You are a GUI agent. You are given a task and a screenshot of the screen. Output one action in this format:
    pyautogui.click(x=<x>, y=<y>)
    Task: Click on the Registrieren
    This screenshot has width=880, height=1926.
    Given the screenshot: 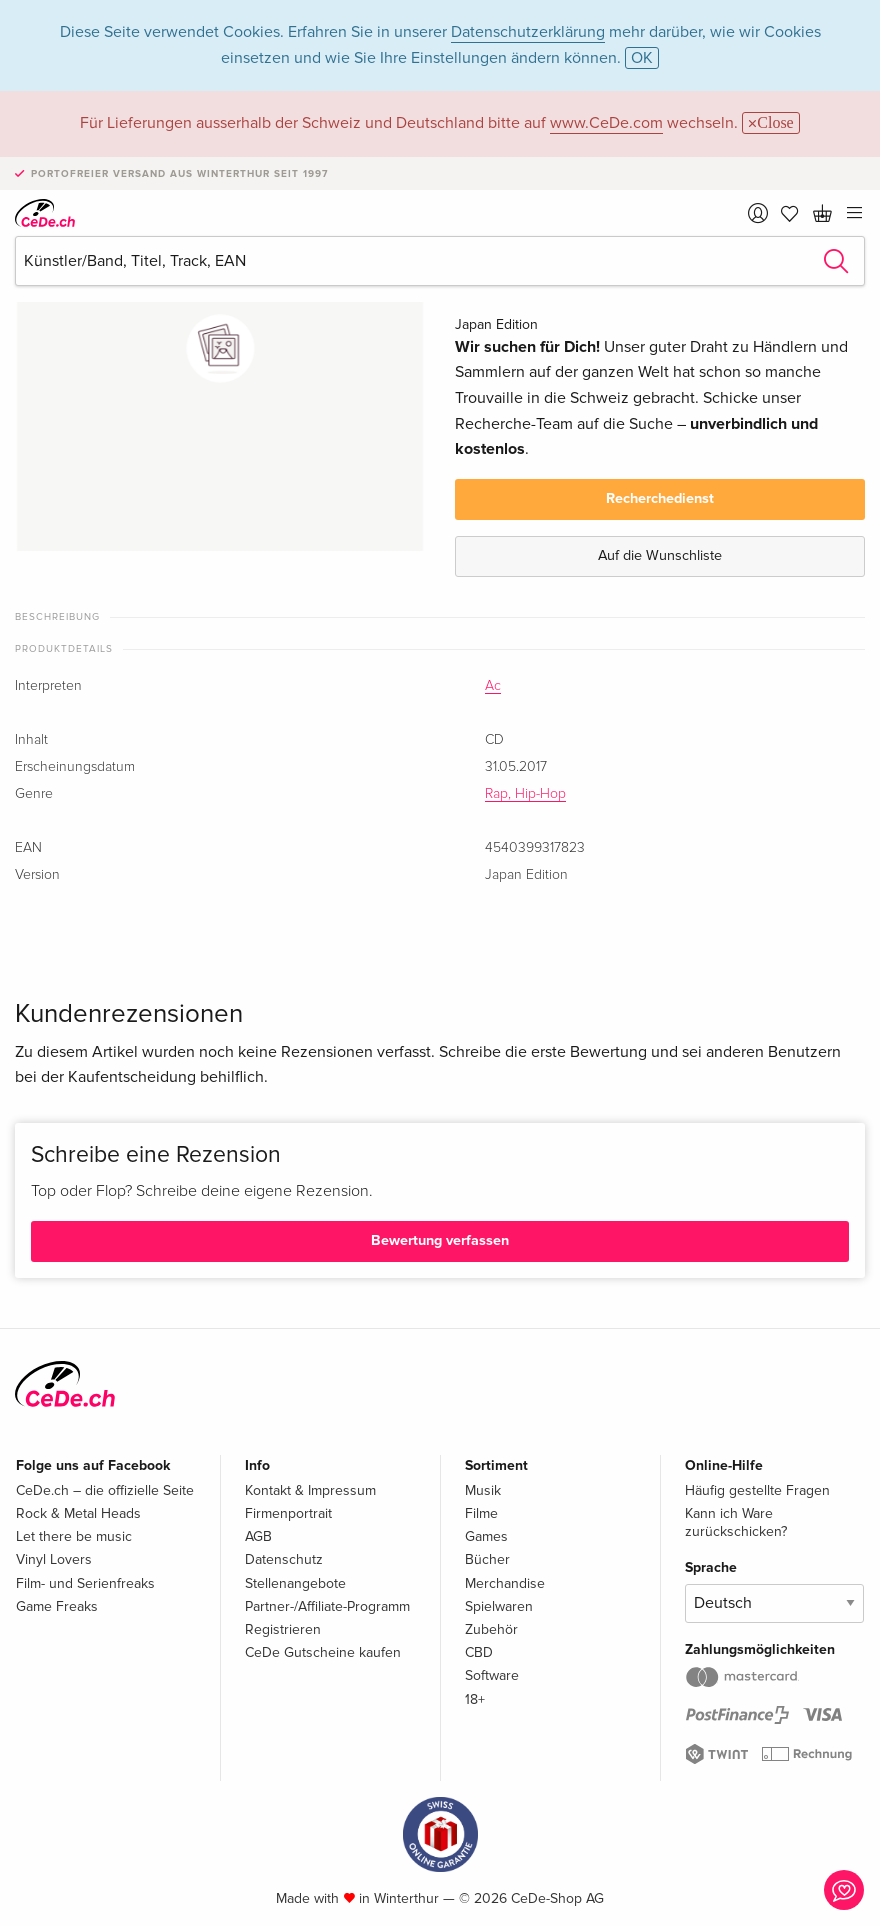 What is the action you would take?
    pyautogui.click(x=283, y=1629)
    